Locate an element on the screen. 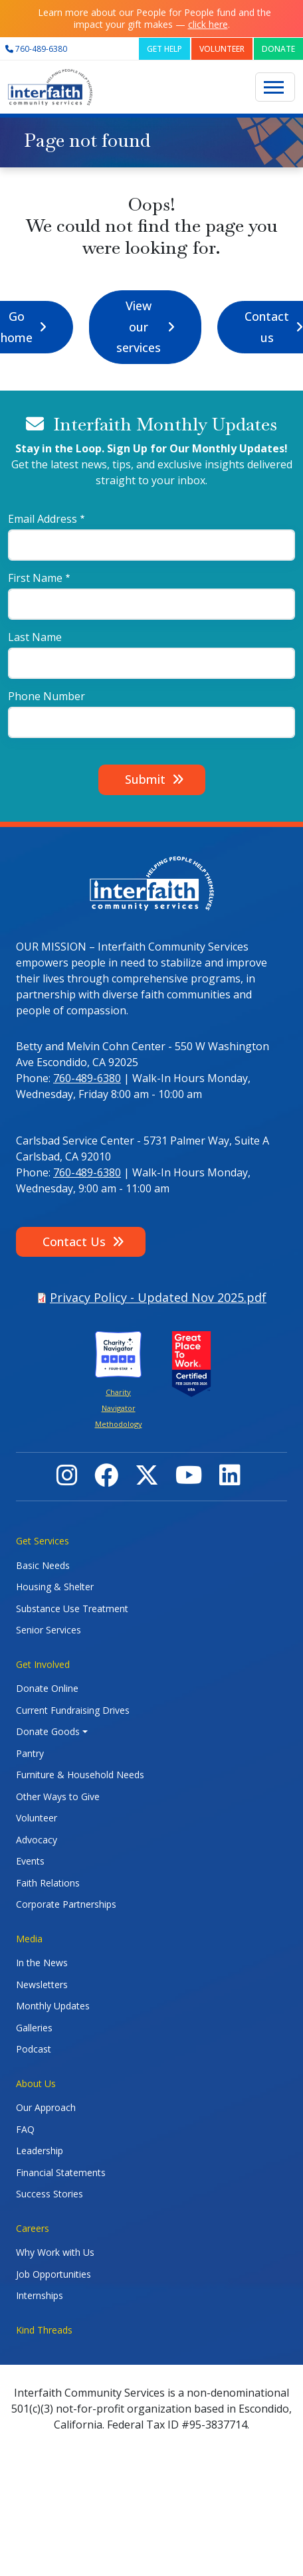  Furniture & Household Needs is located at coordinates (80, 1774).